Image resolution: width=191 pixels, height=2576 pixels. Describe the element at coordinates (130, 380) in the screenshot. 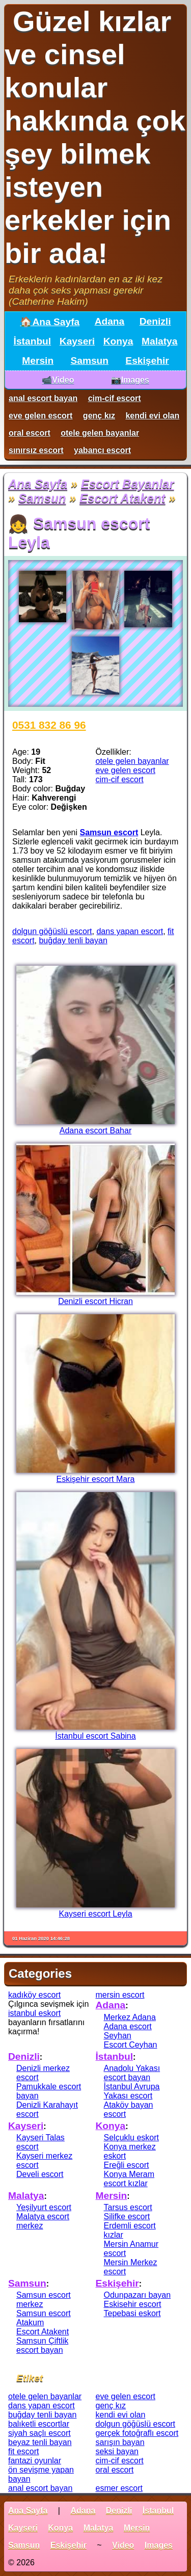

I see `📷Images` at that location.